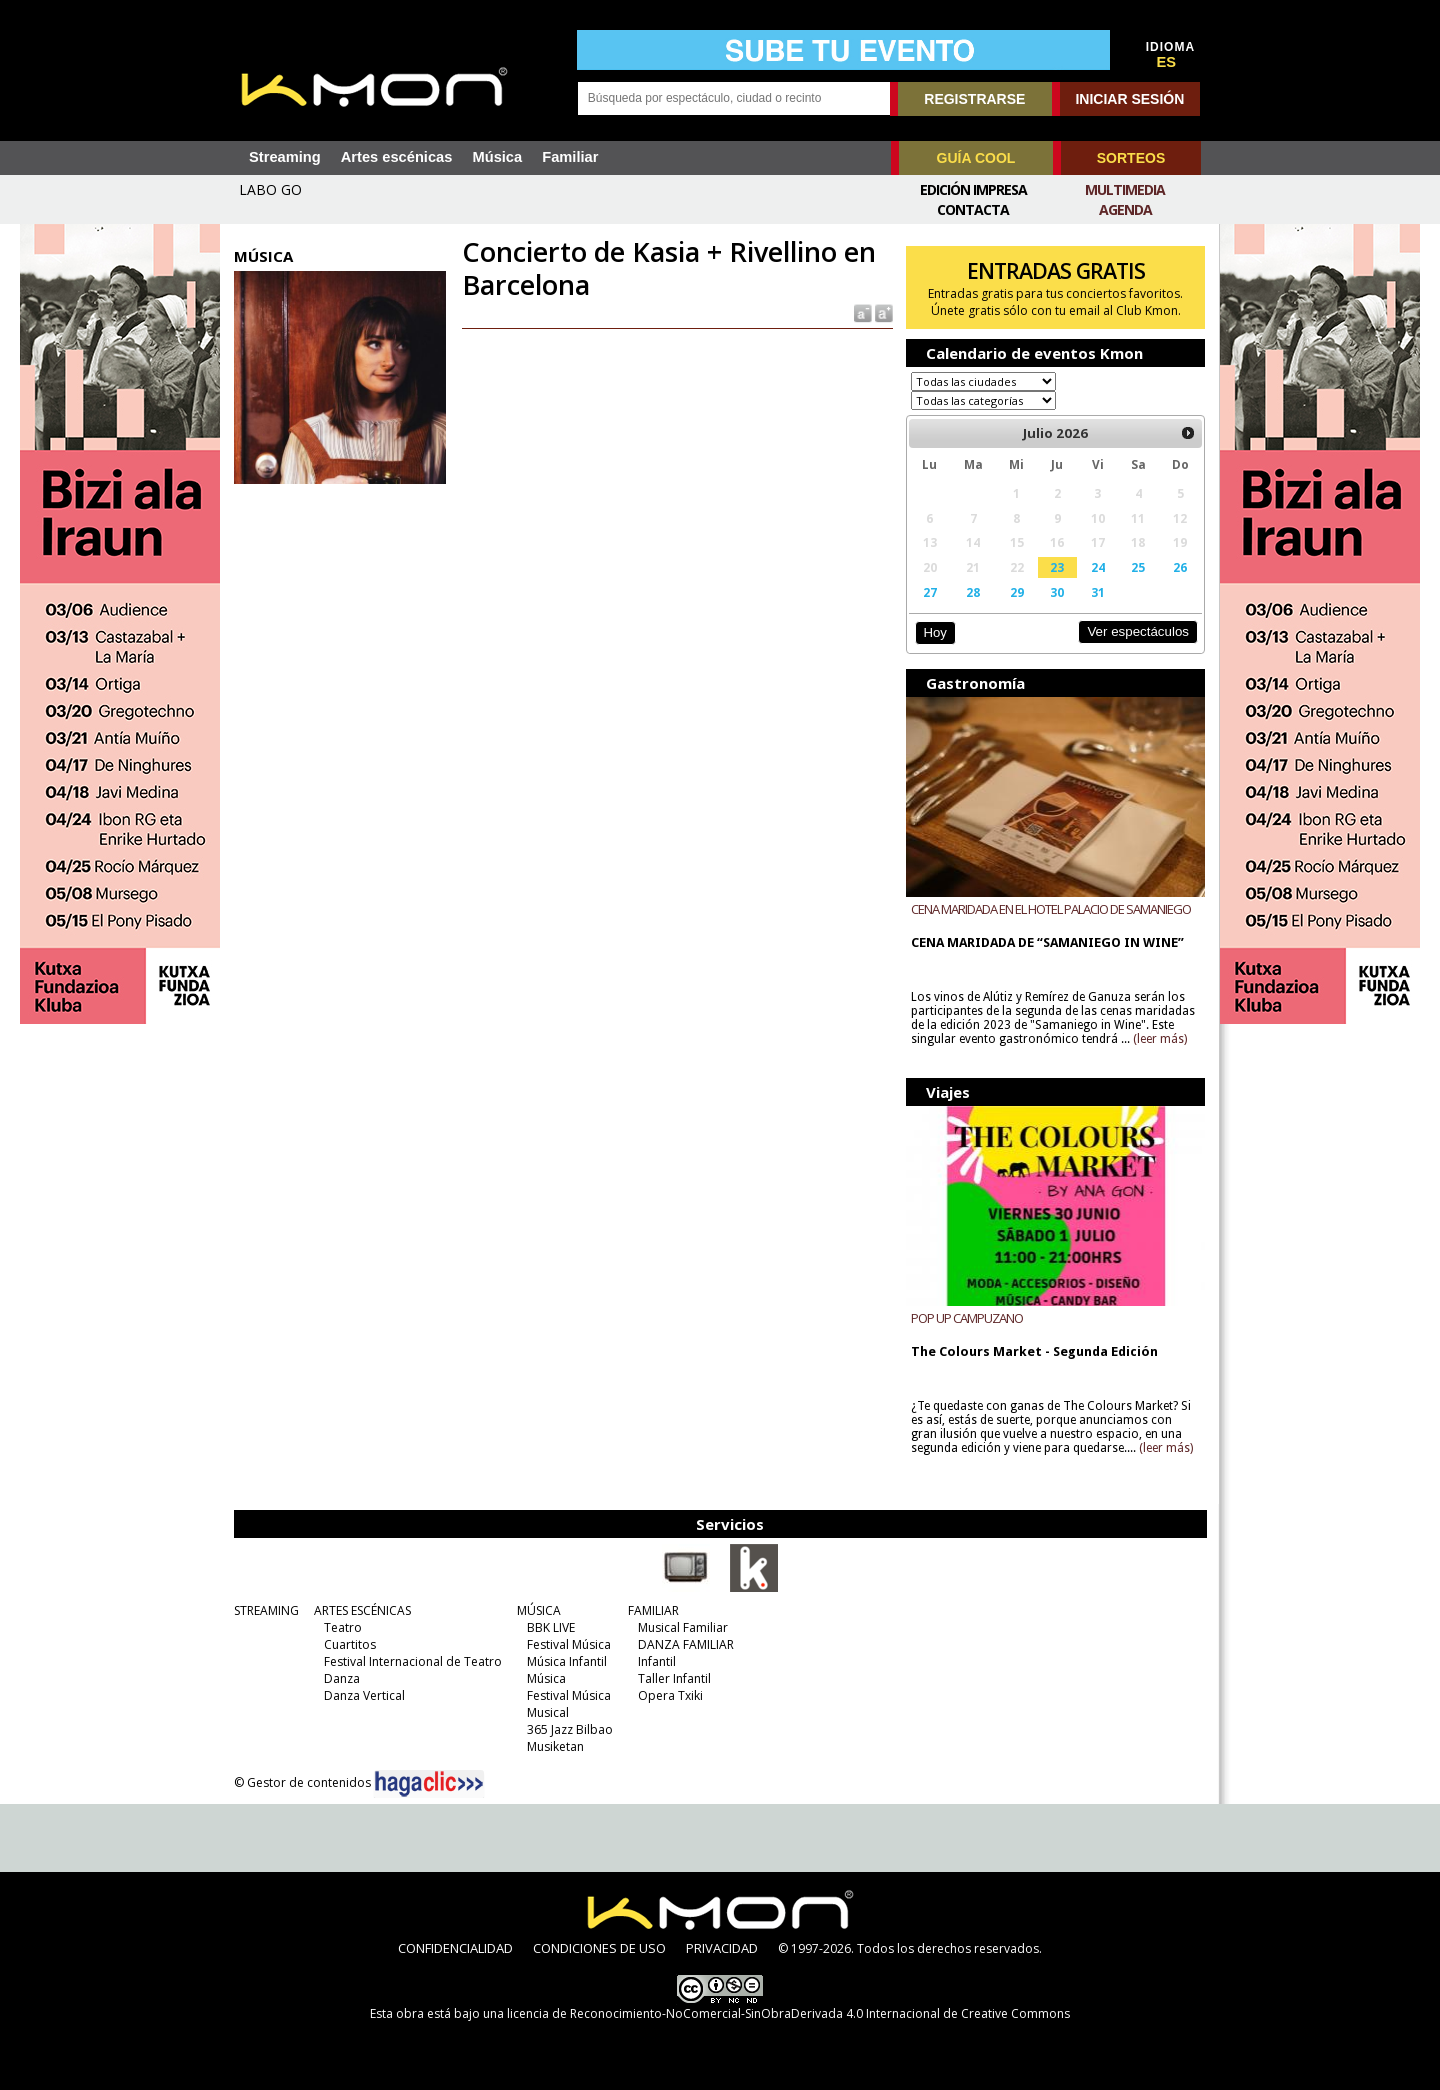 The height and width of the screenshot is (2090, 1440). I want to click on Agenda, so click(1125, 209).